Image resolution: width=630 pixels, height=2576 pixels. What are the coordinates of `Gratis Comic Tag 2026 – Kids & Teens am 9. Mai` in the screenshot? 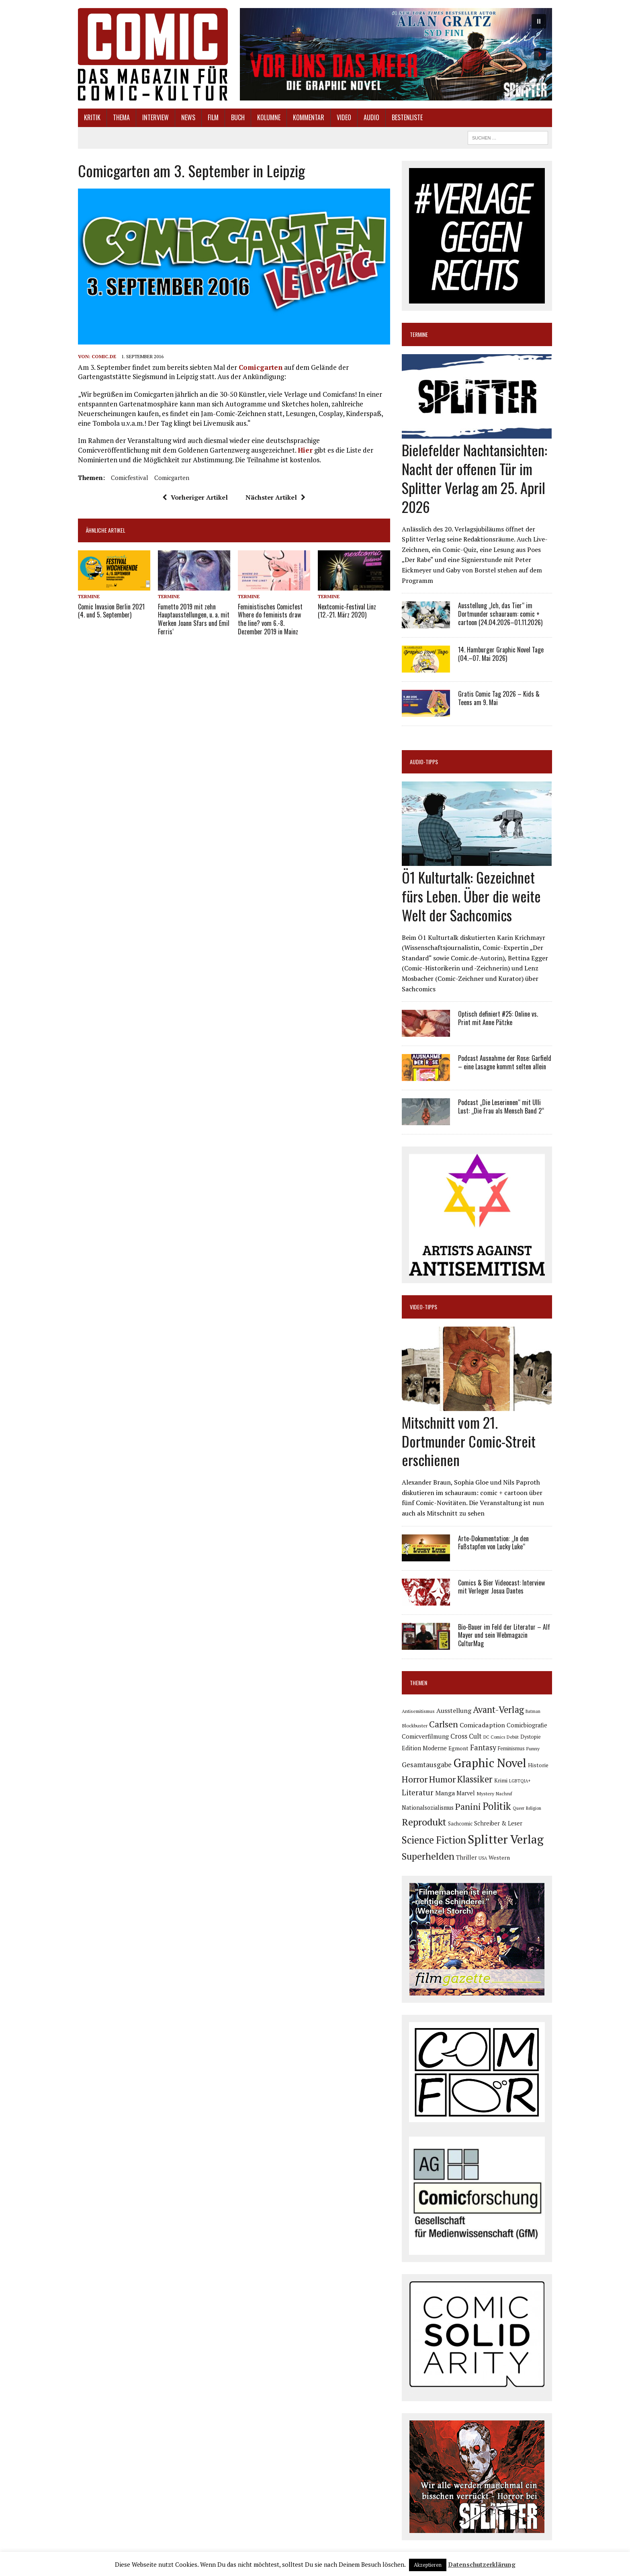 It's located at (499, 698).